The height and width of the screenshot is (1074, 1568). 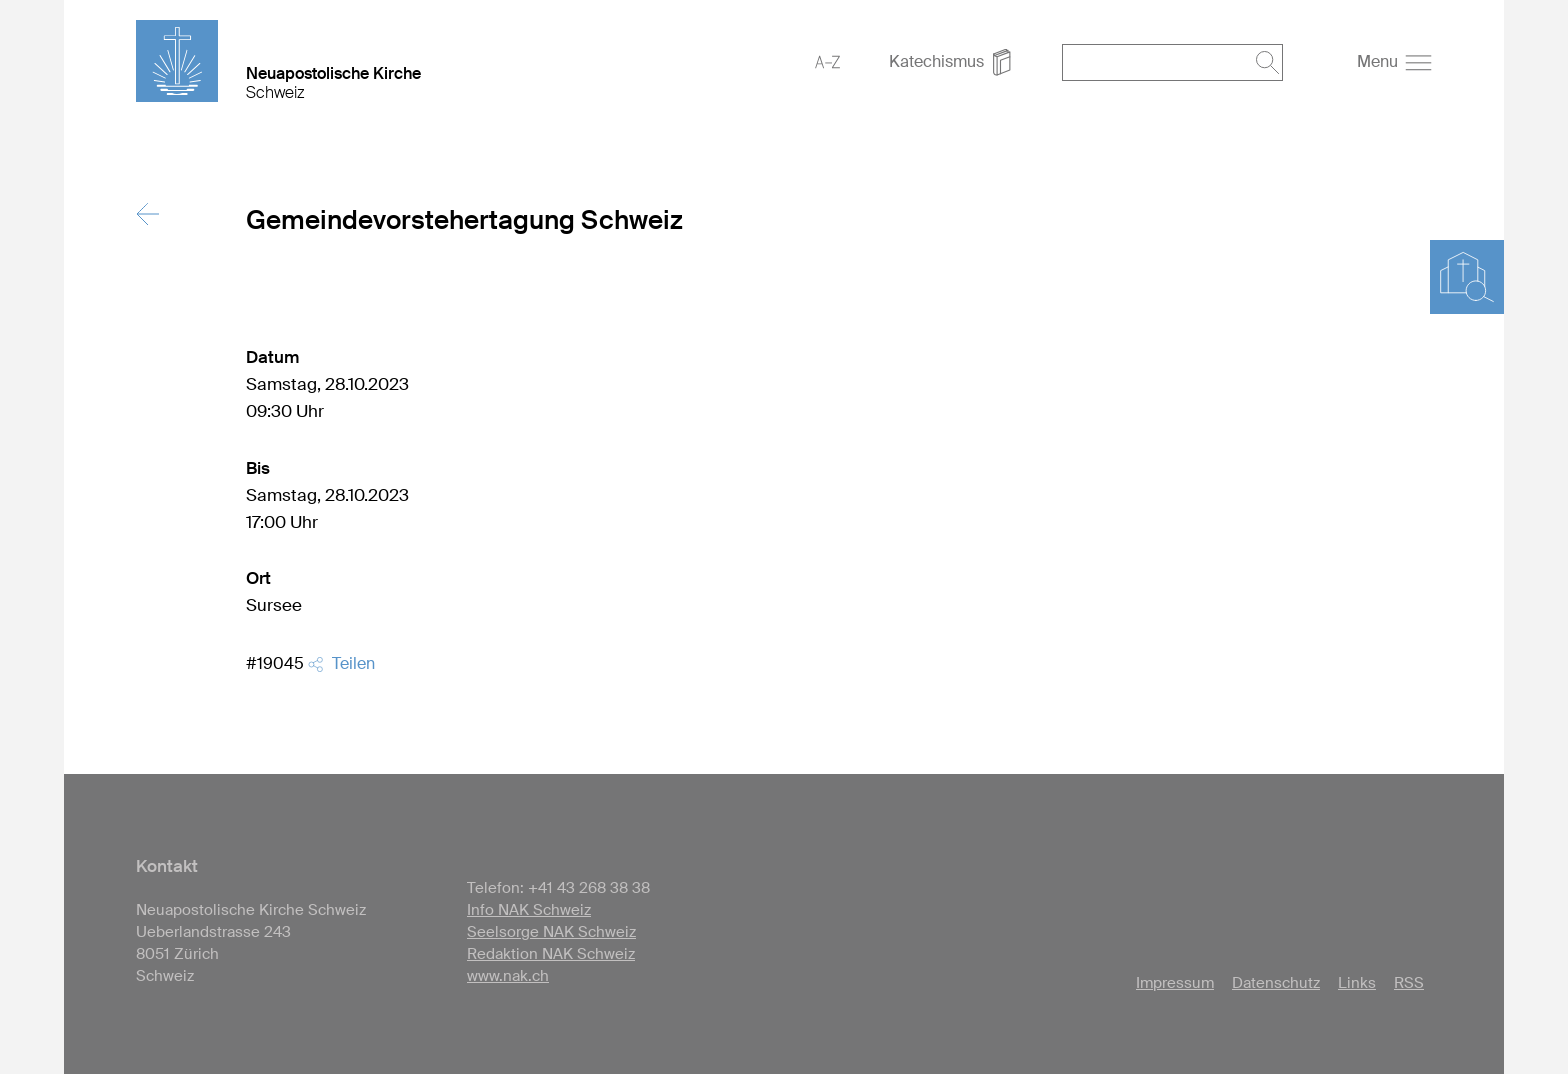 I want to click on Teilen, so click(x=341, y=663).